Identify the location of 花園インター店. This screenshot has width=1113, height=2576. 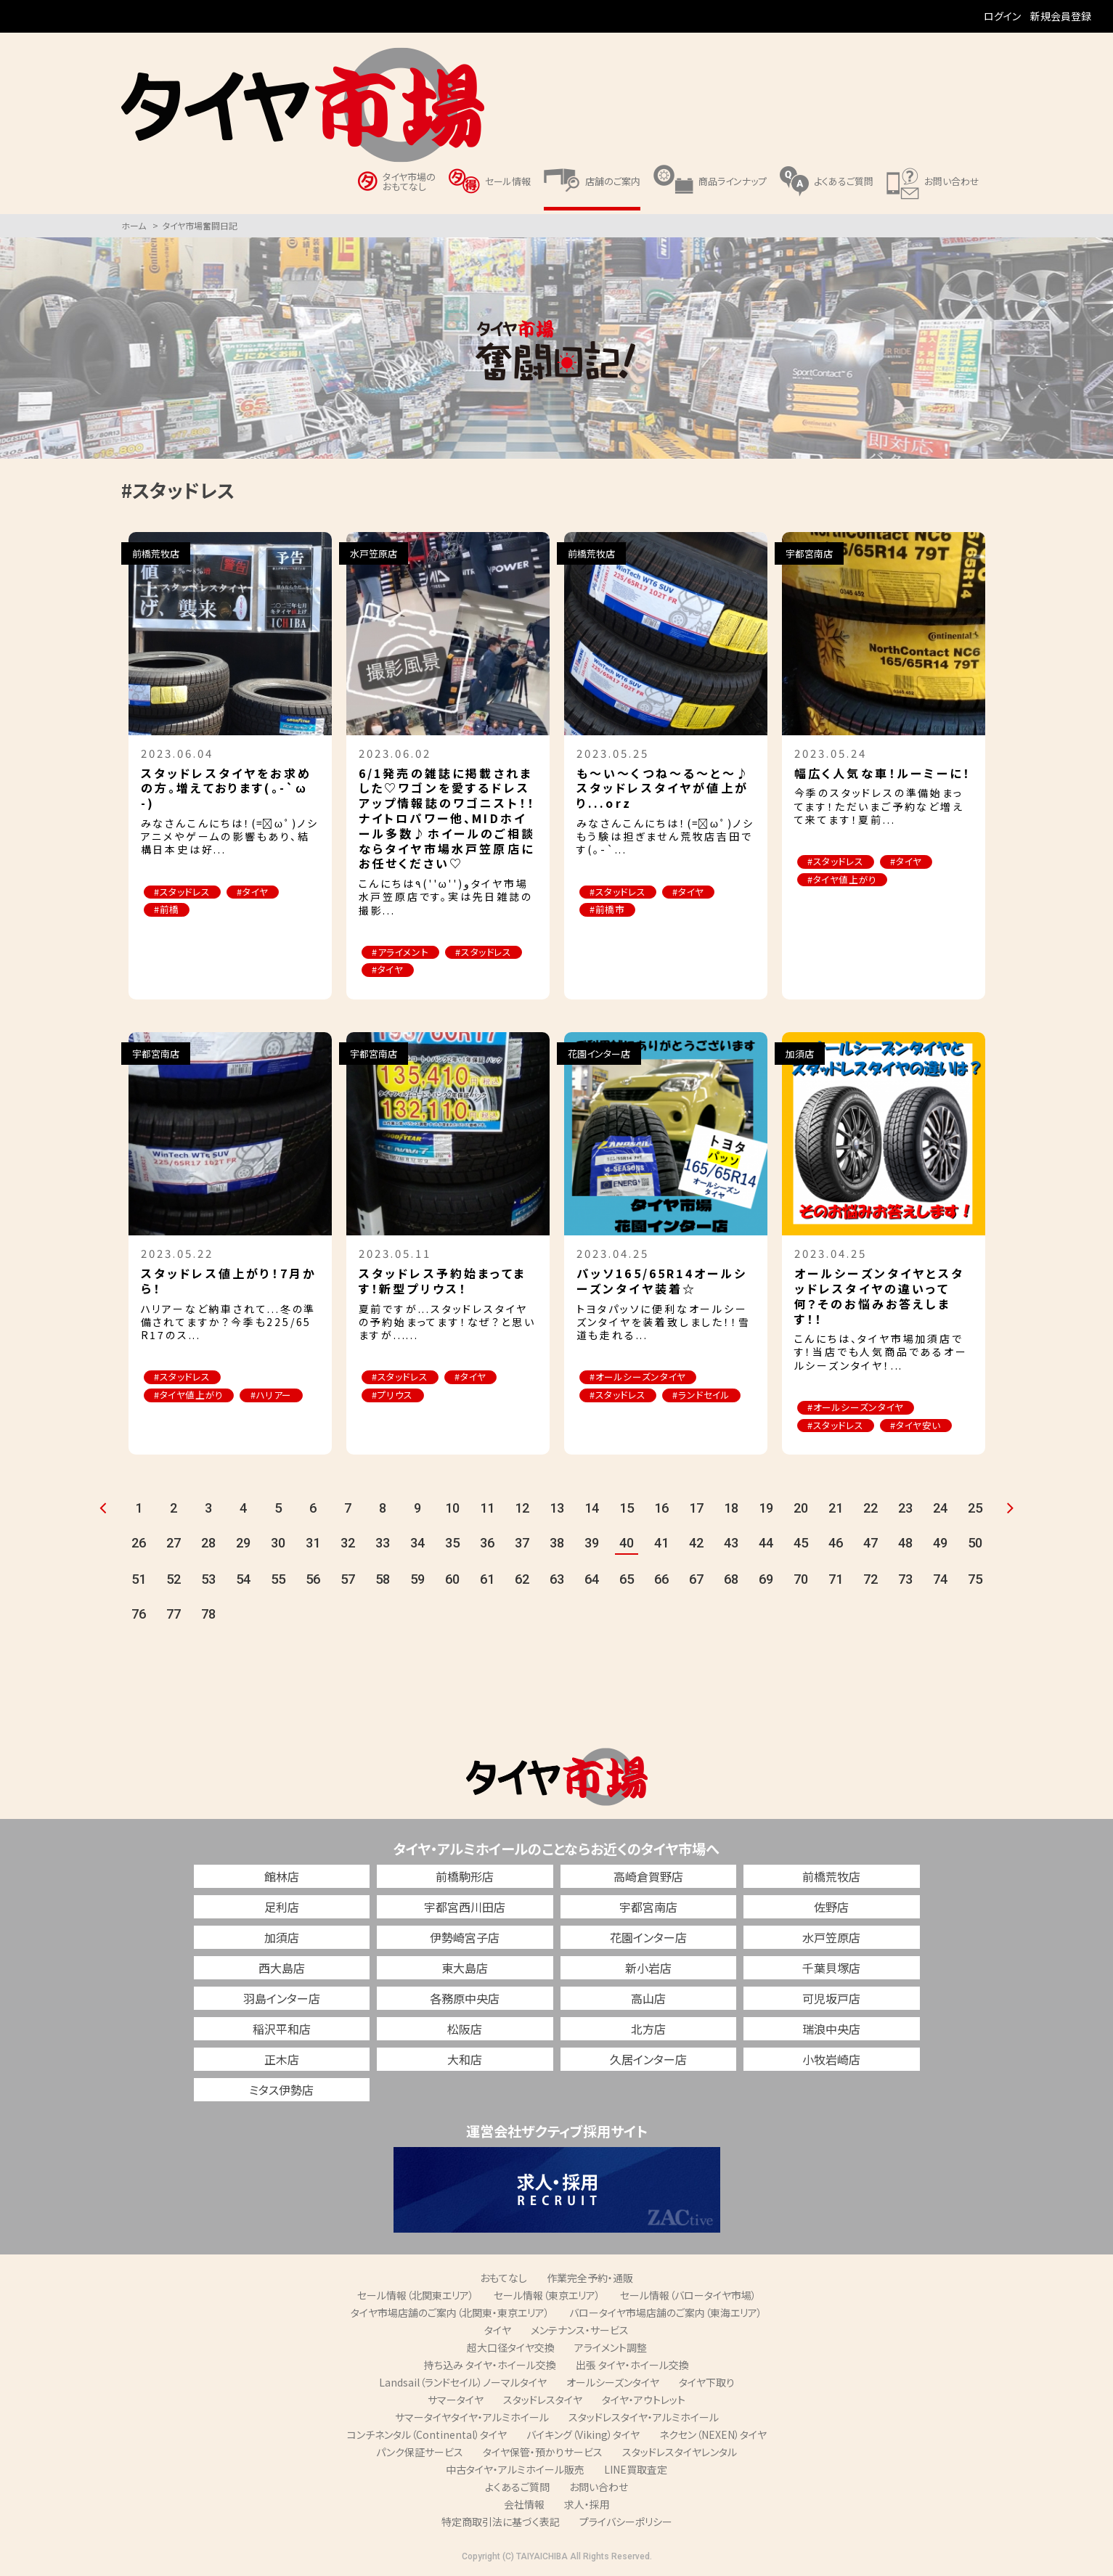
(648, 1938).